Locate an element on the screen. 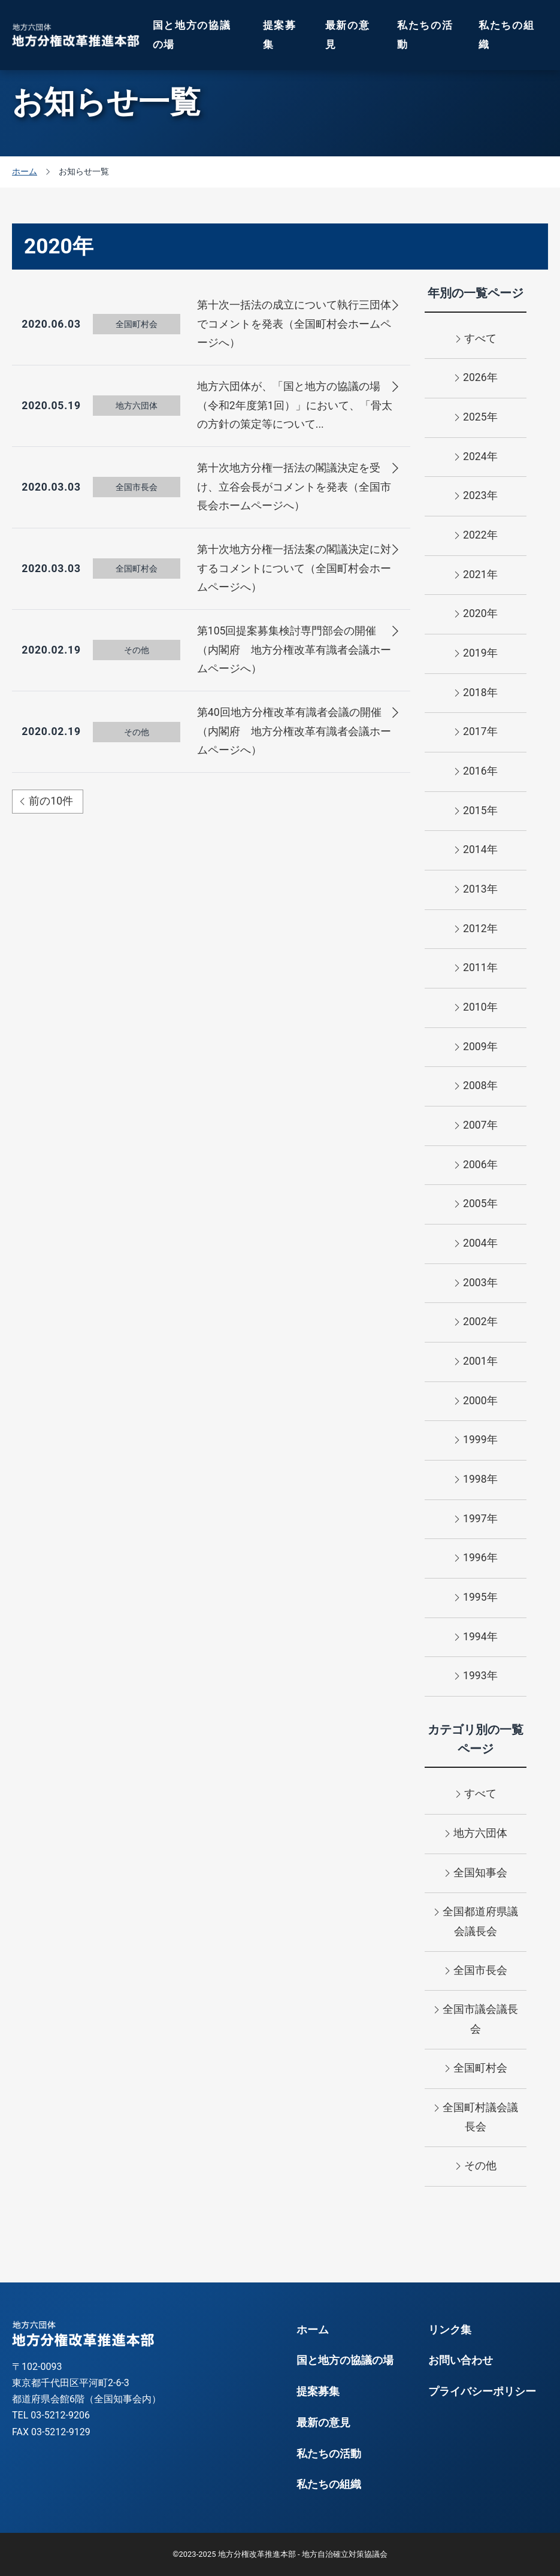 This screenshot has height=2576, width=560. 最新の意見 is located at coordinates (347, 34).